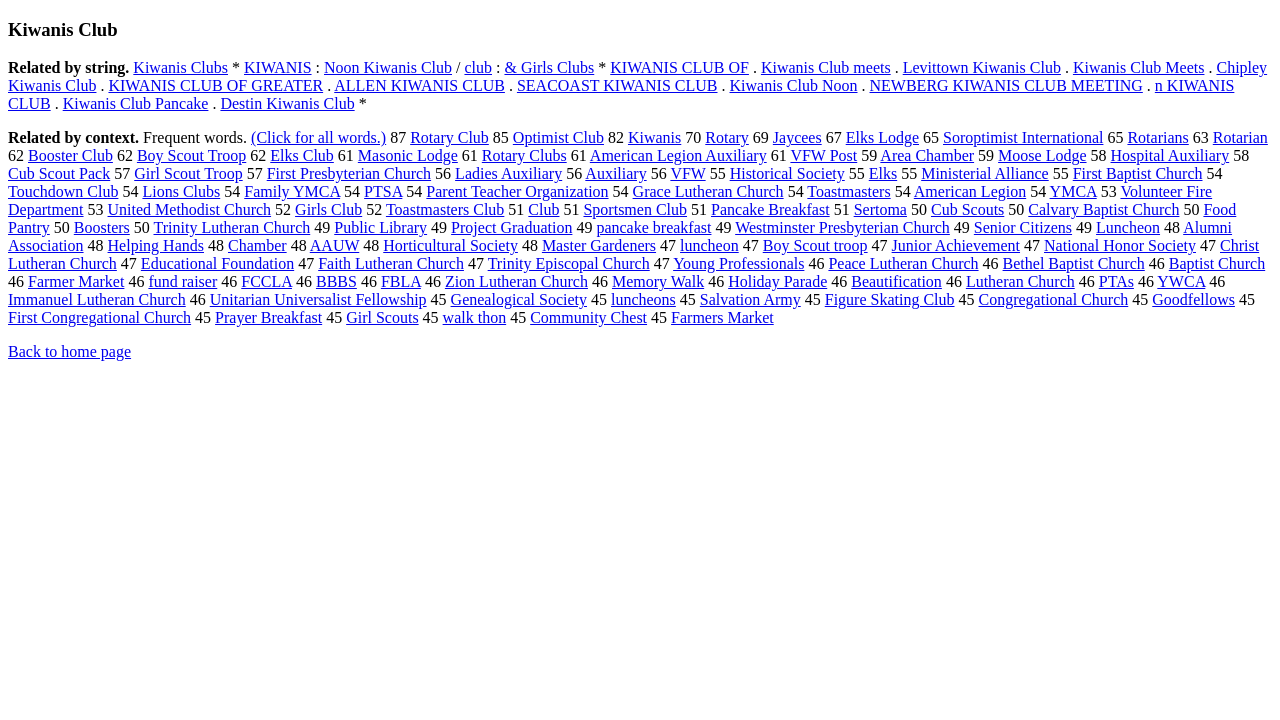  I want to click on Boy Scout Troop, so click(191, 155).